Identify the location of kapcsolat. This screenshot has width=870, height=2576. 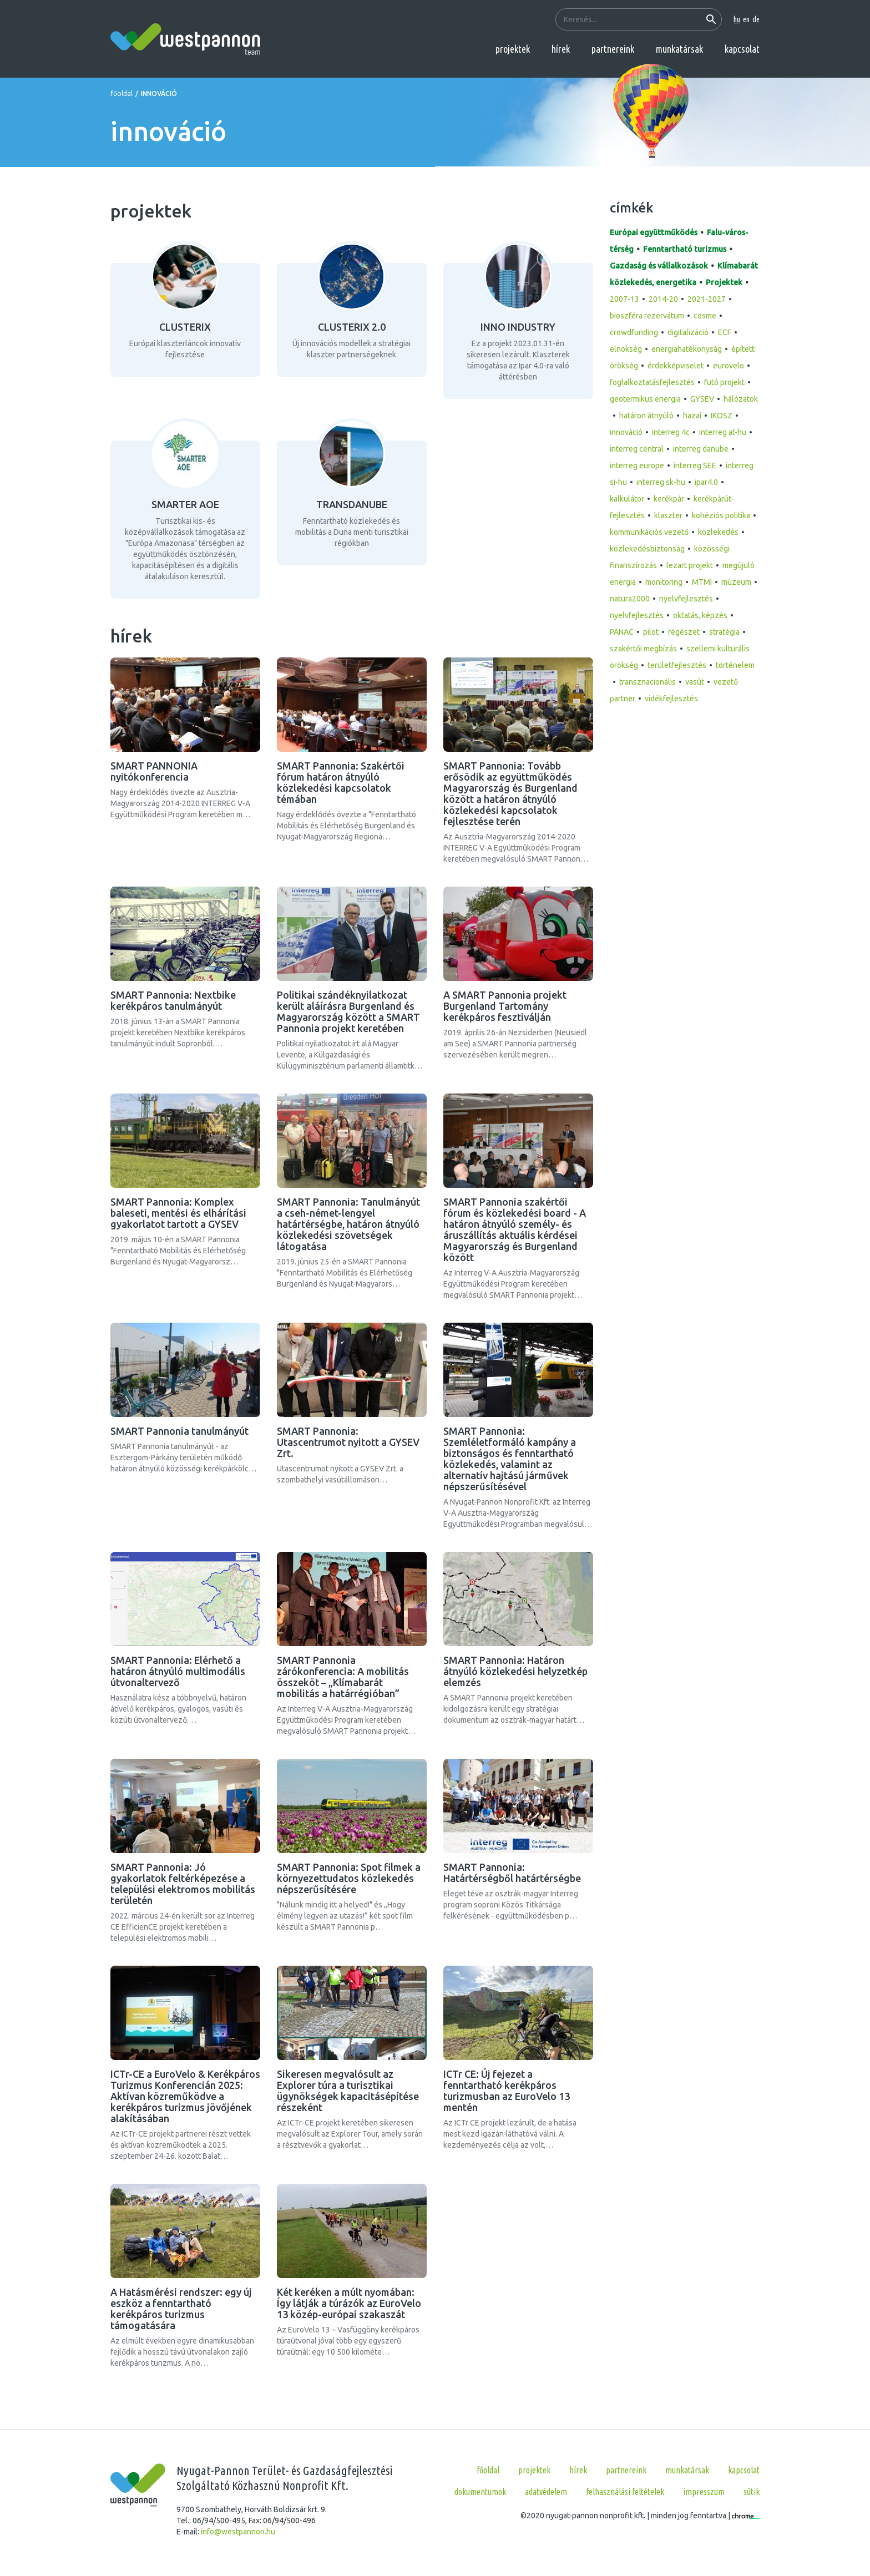
(742, 48).